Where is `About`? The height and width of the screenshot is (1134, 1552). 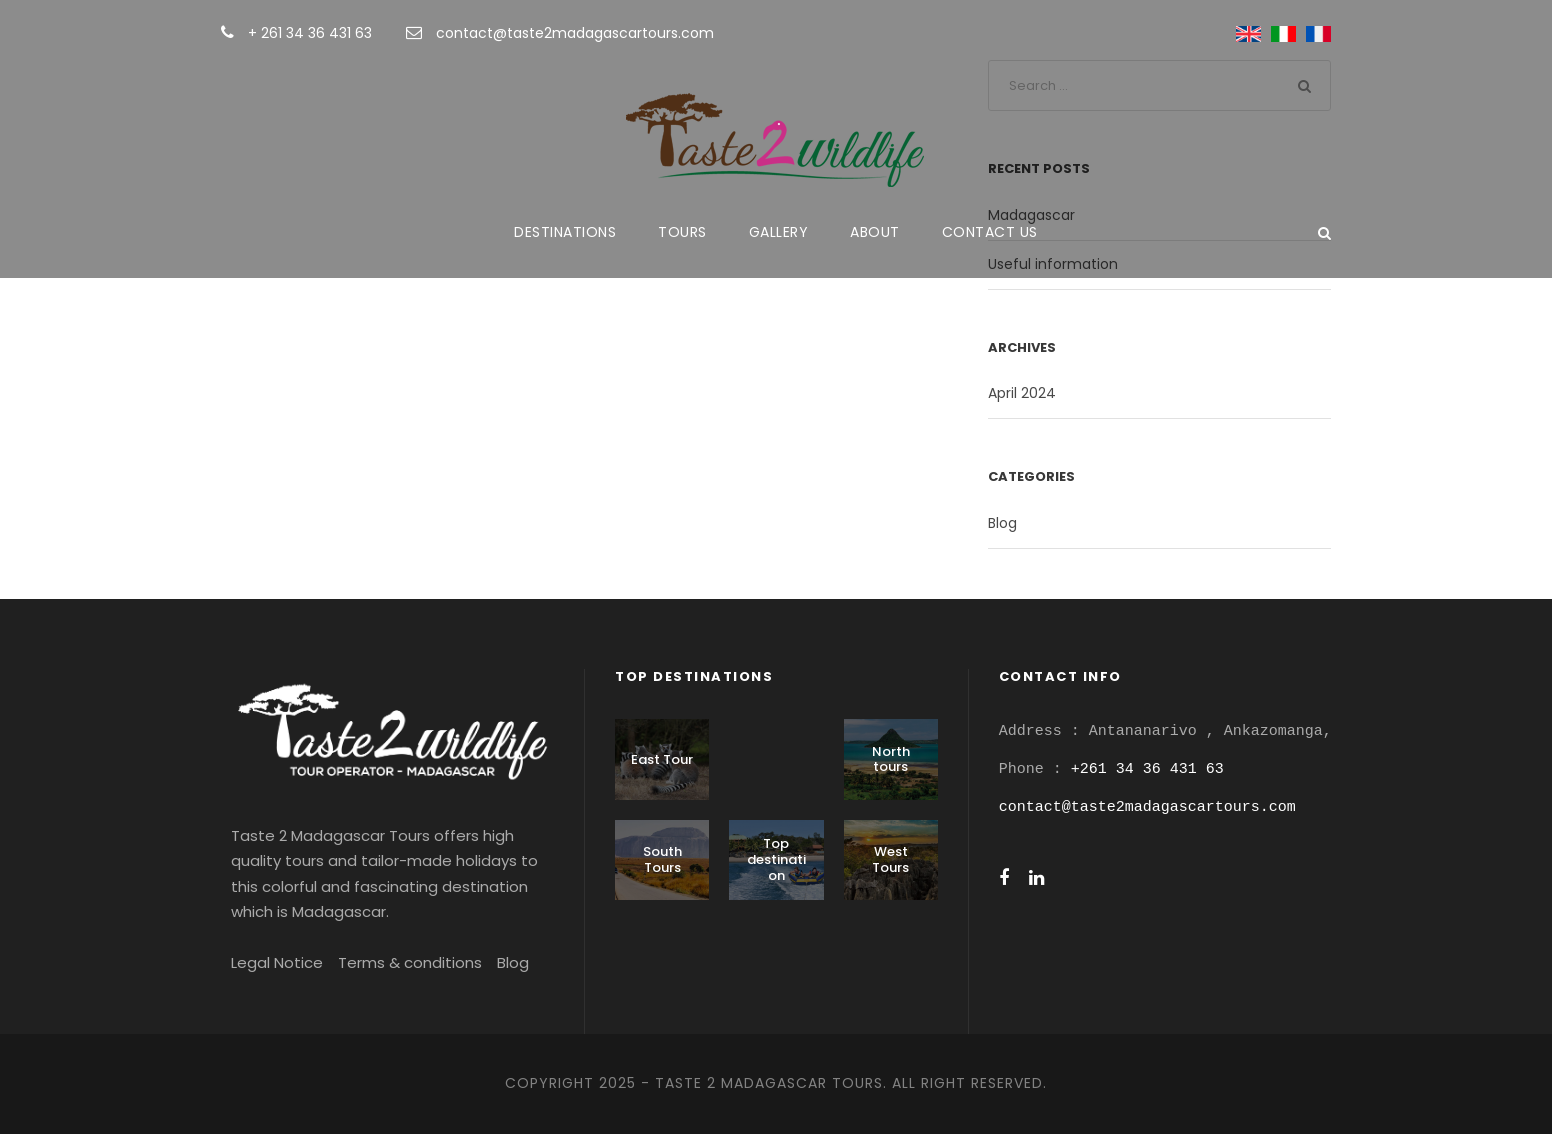 About is located at coordinates (875, 232).